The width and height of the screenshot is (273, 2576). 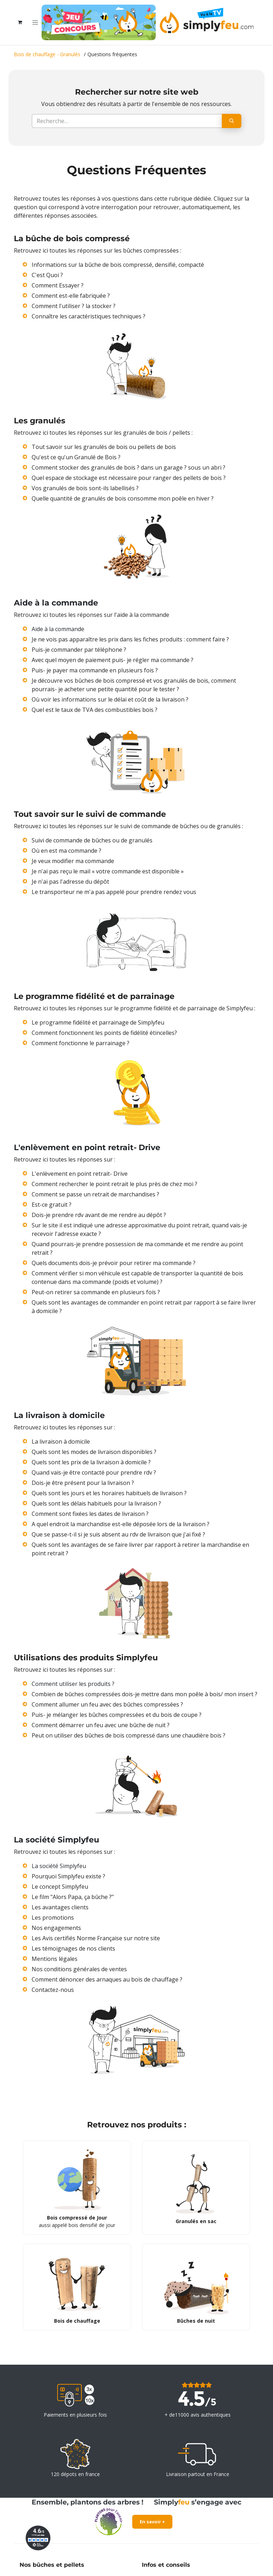 I want to click on Je ne vois pas apparaître les prix dans les fiches produits : comment faire ?, so click(x=130, y=639).